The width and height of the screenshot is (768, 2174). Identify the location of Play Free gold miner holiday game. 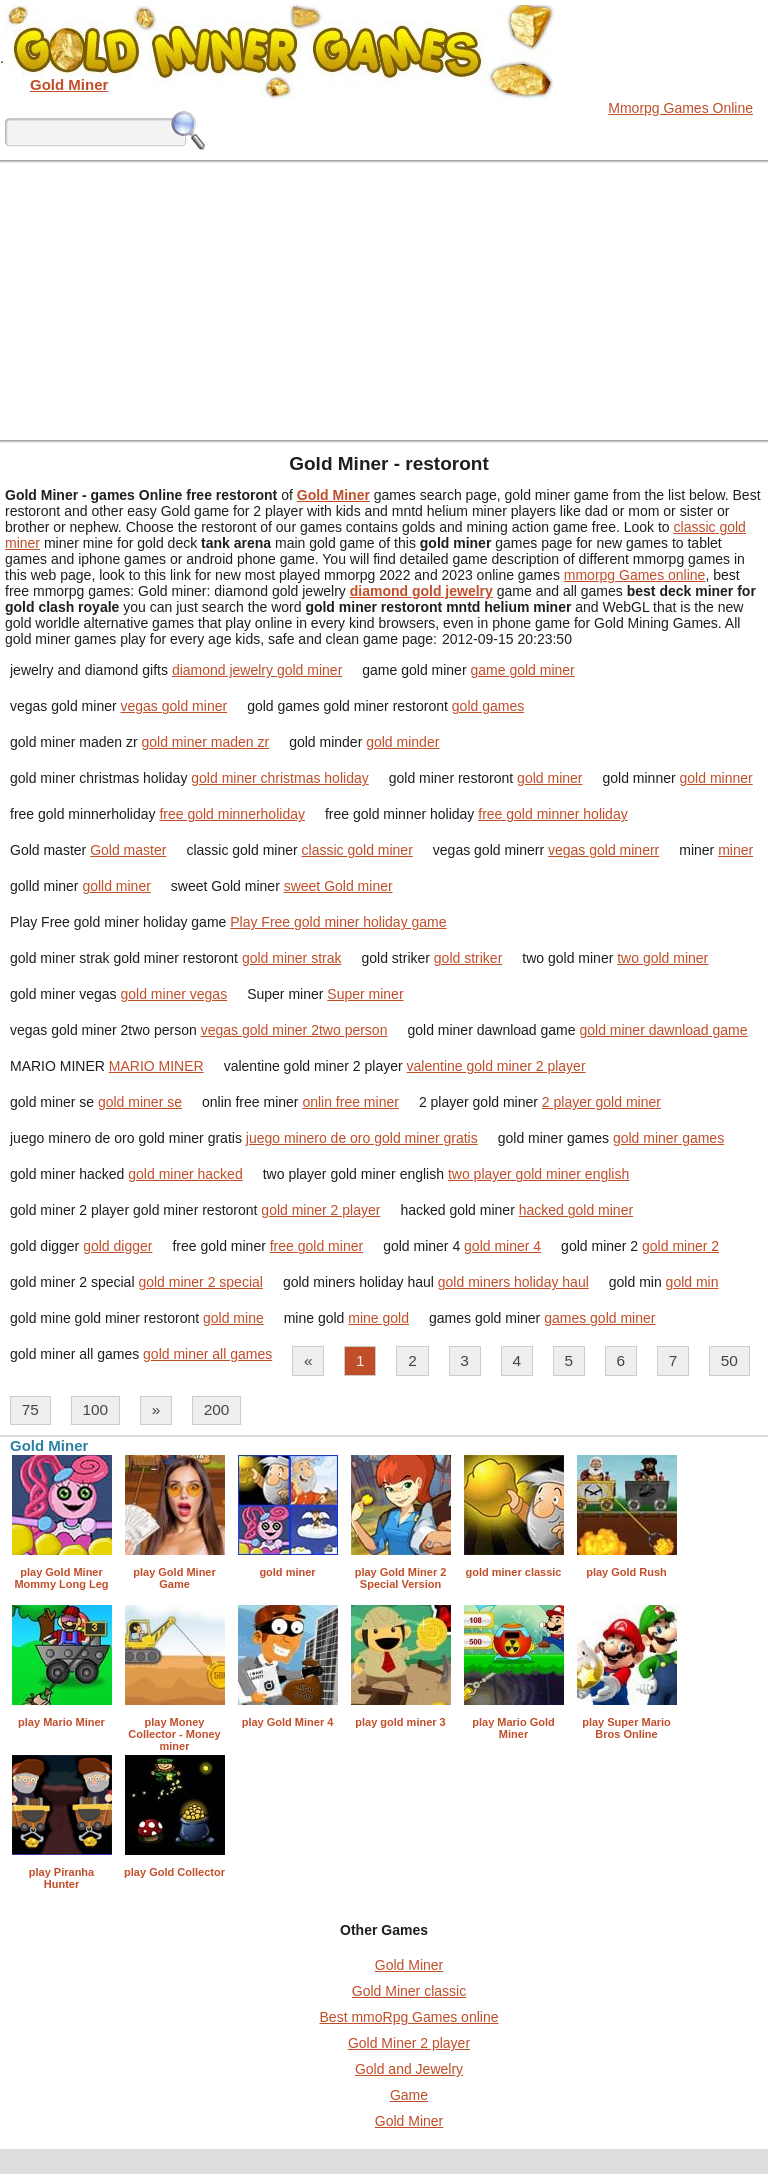
(338, 922).